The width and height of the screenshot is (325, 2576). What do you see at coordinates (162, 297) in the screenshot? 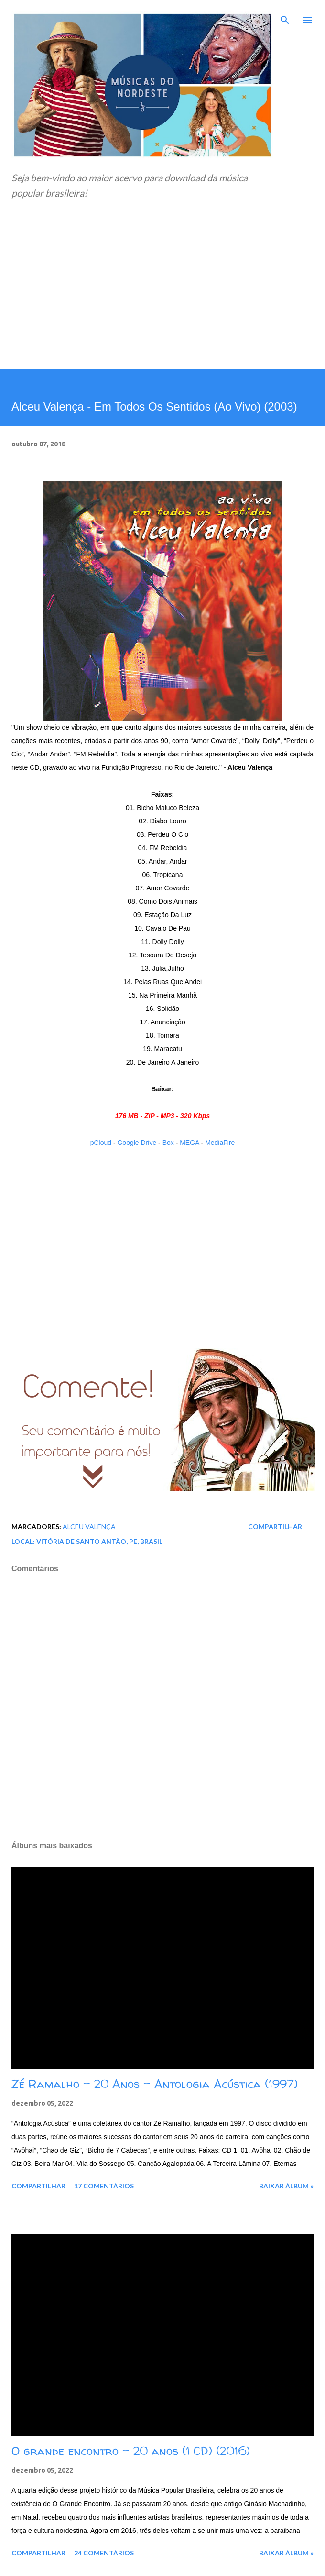
I see `[Advertisement]` at bounding box center [162, 297].